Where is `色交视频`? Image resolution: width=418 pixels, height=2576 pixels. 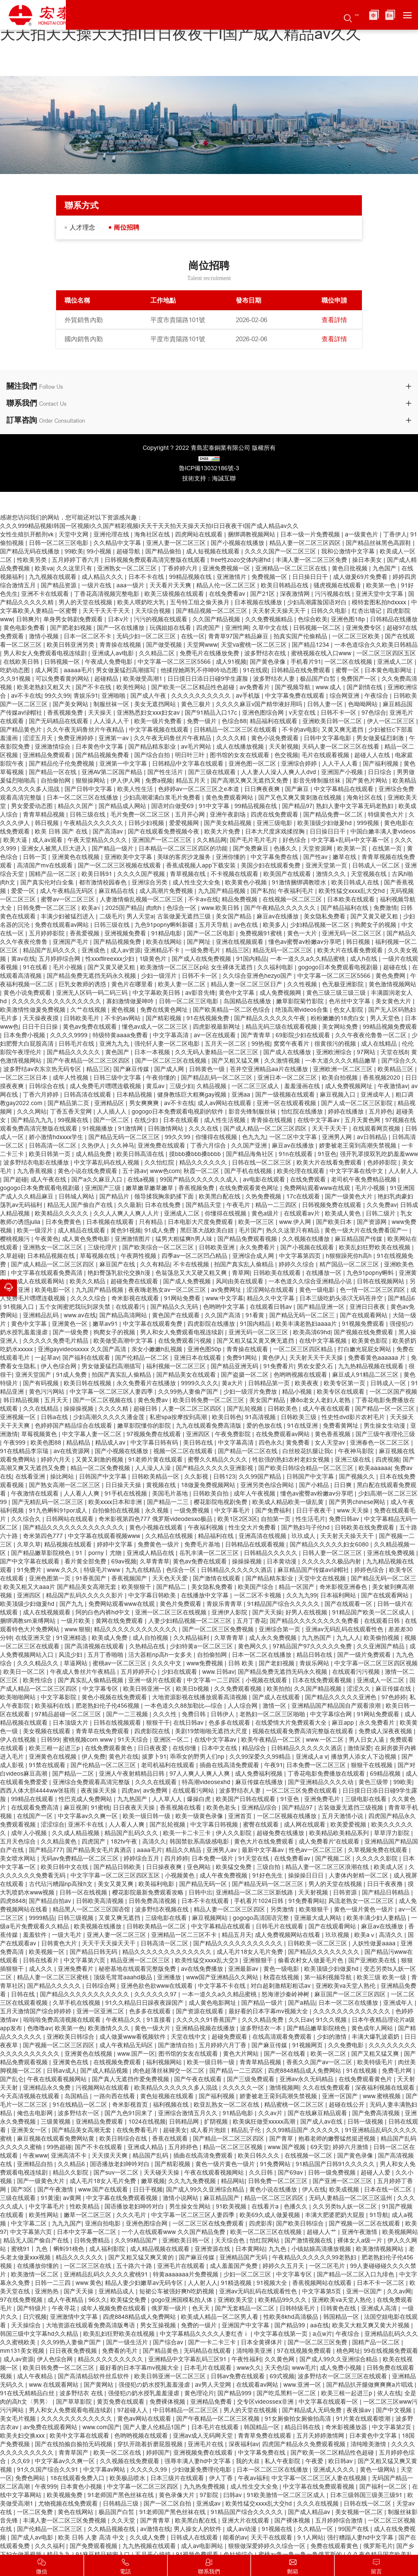 色交视频 is located at coordinates (286, 755).